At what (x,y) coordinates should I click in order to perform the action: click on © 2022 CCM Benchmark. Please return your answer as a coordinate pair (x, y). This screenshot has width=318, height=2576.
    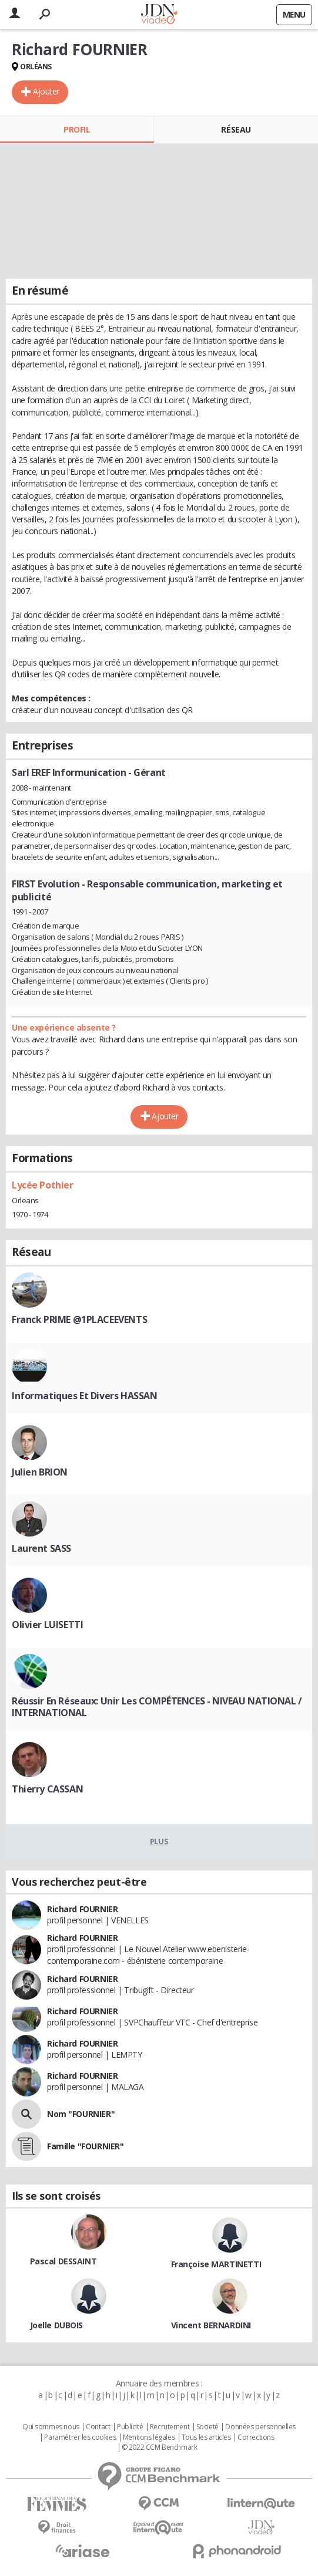
    Looking at the image, I should click on (160, 2447).